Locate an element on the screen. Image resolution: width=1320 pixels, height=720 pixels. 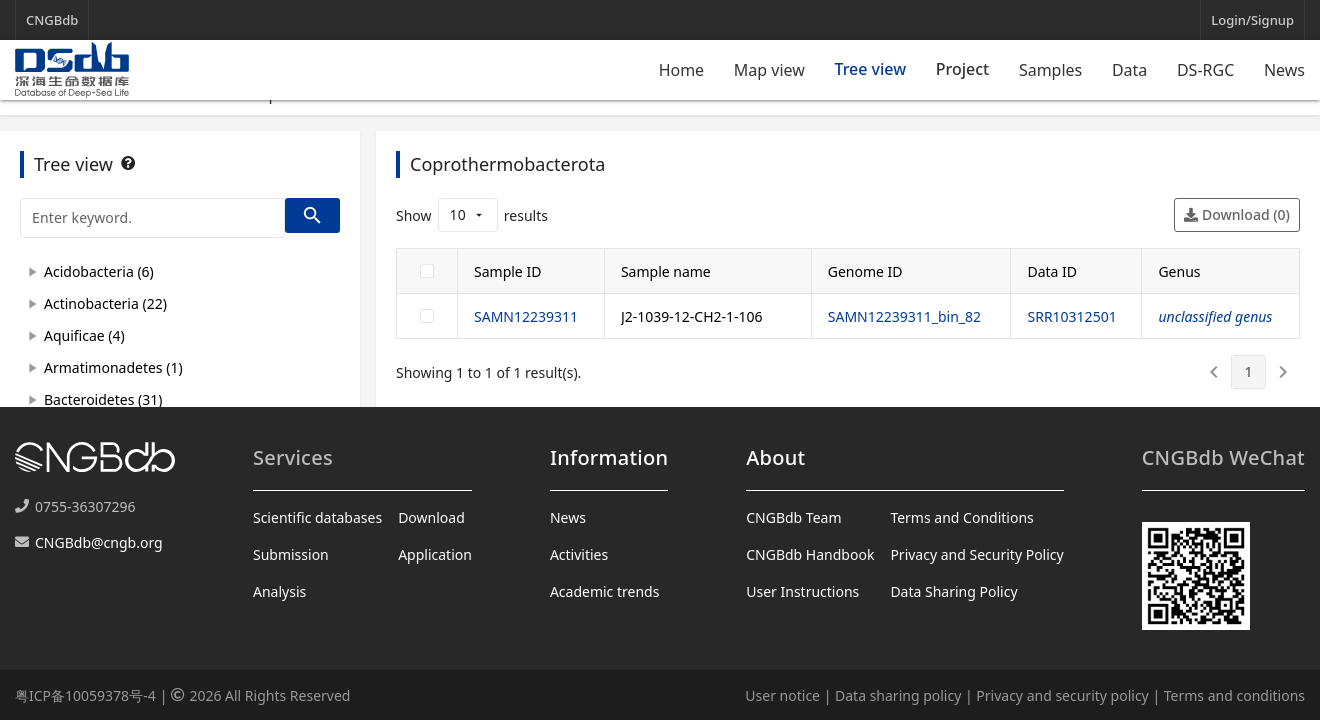
Academic trends is located at coordinates (605, 591).